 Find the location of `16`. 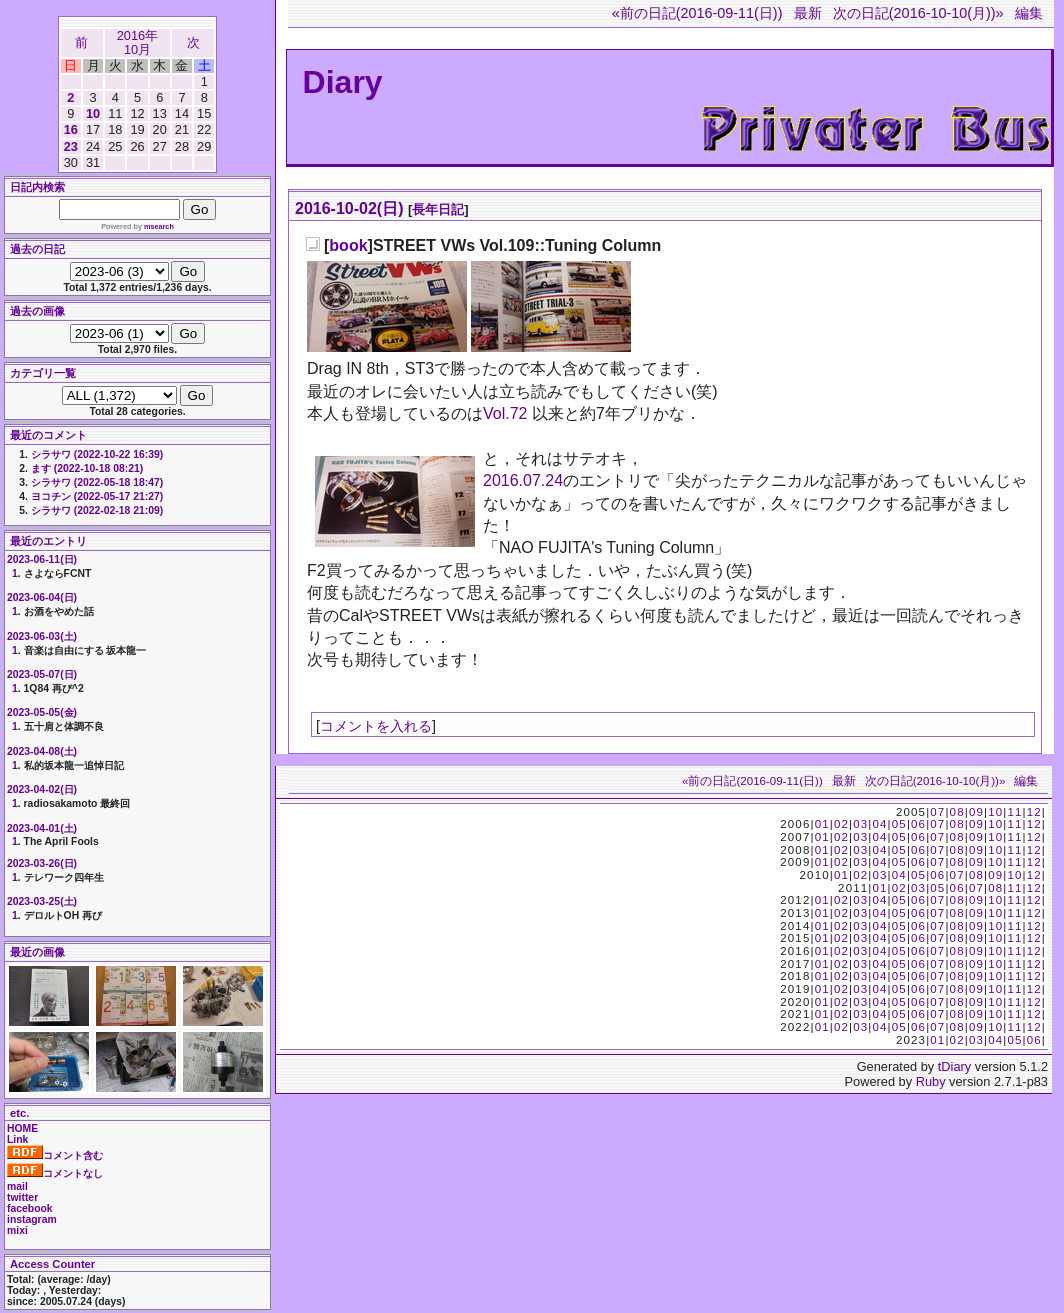

16 is located at coordinates (71, 129).